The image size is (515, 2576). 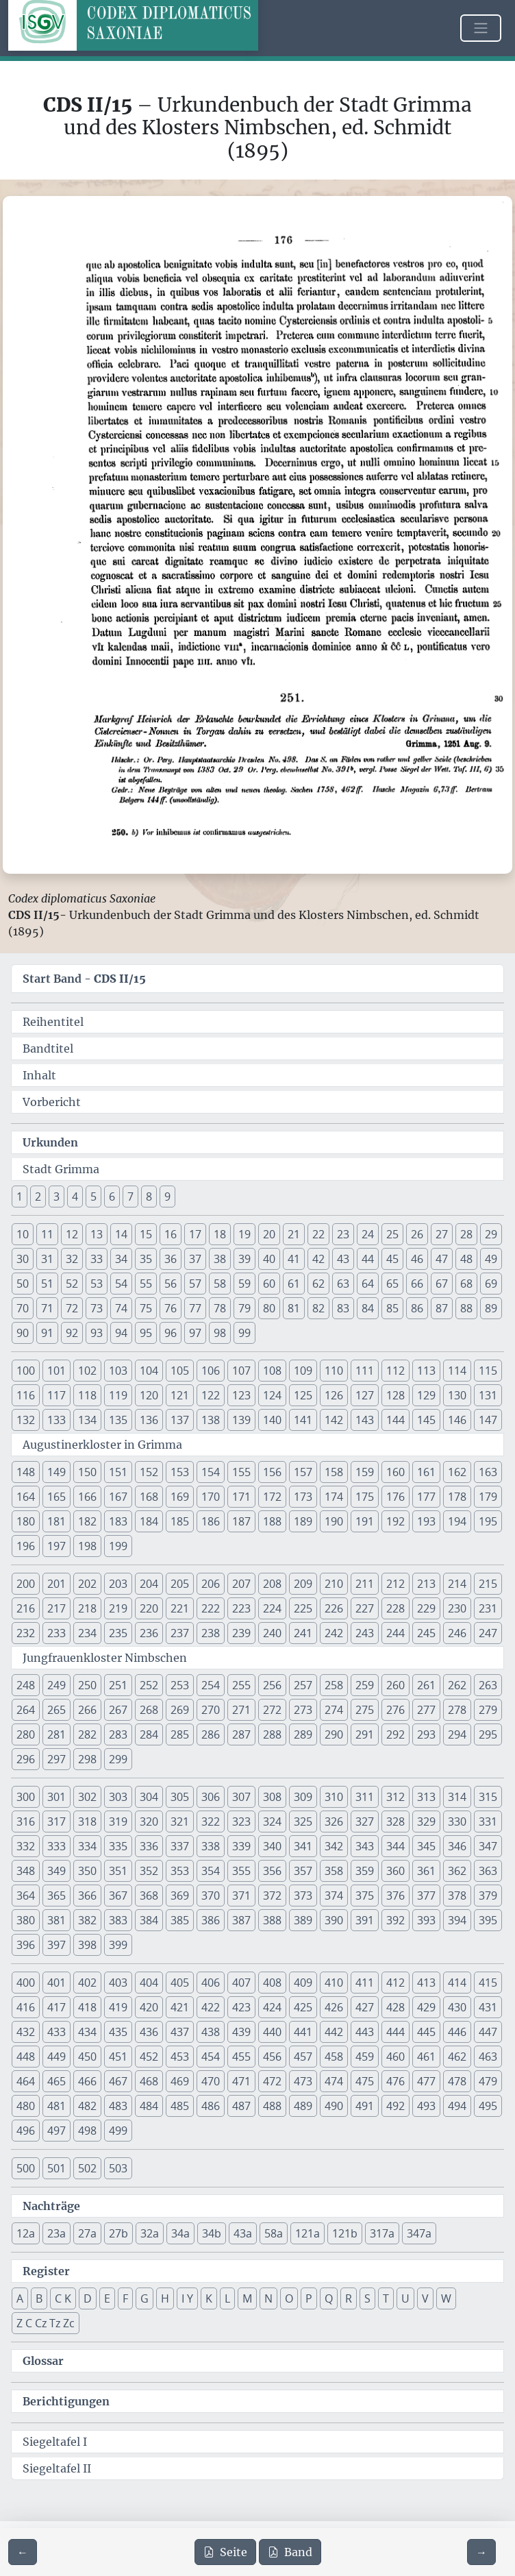 What do you see at coordinates (269, 1258) in the screenshot?
I see `40 [button]` at bounding box center [269, 1258].